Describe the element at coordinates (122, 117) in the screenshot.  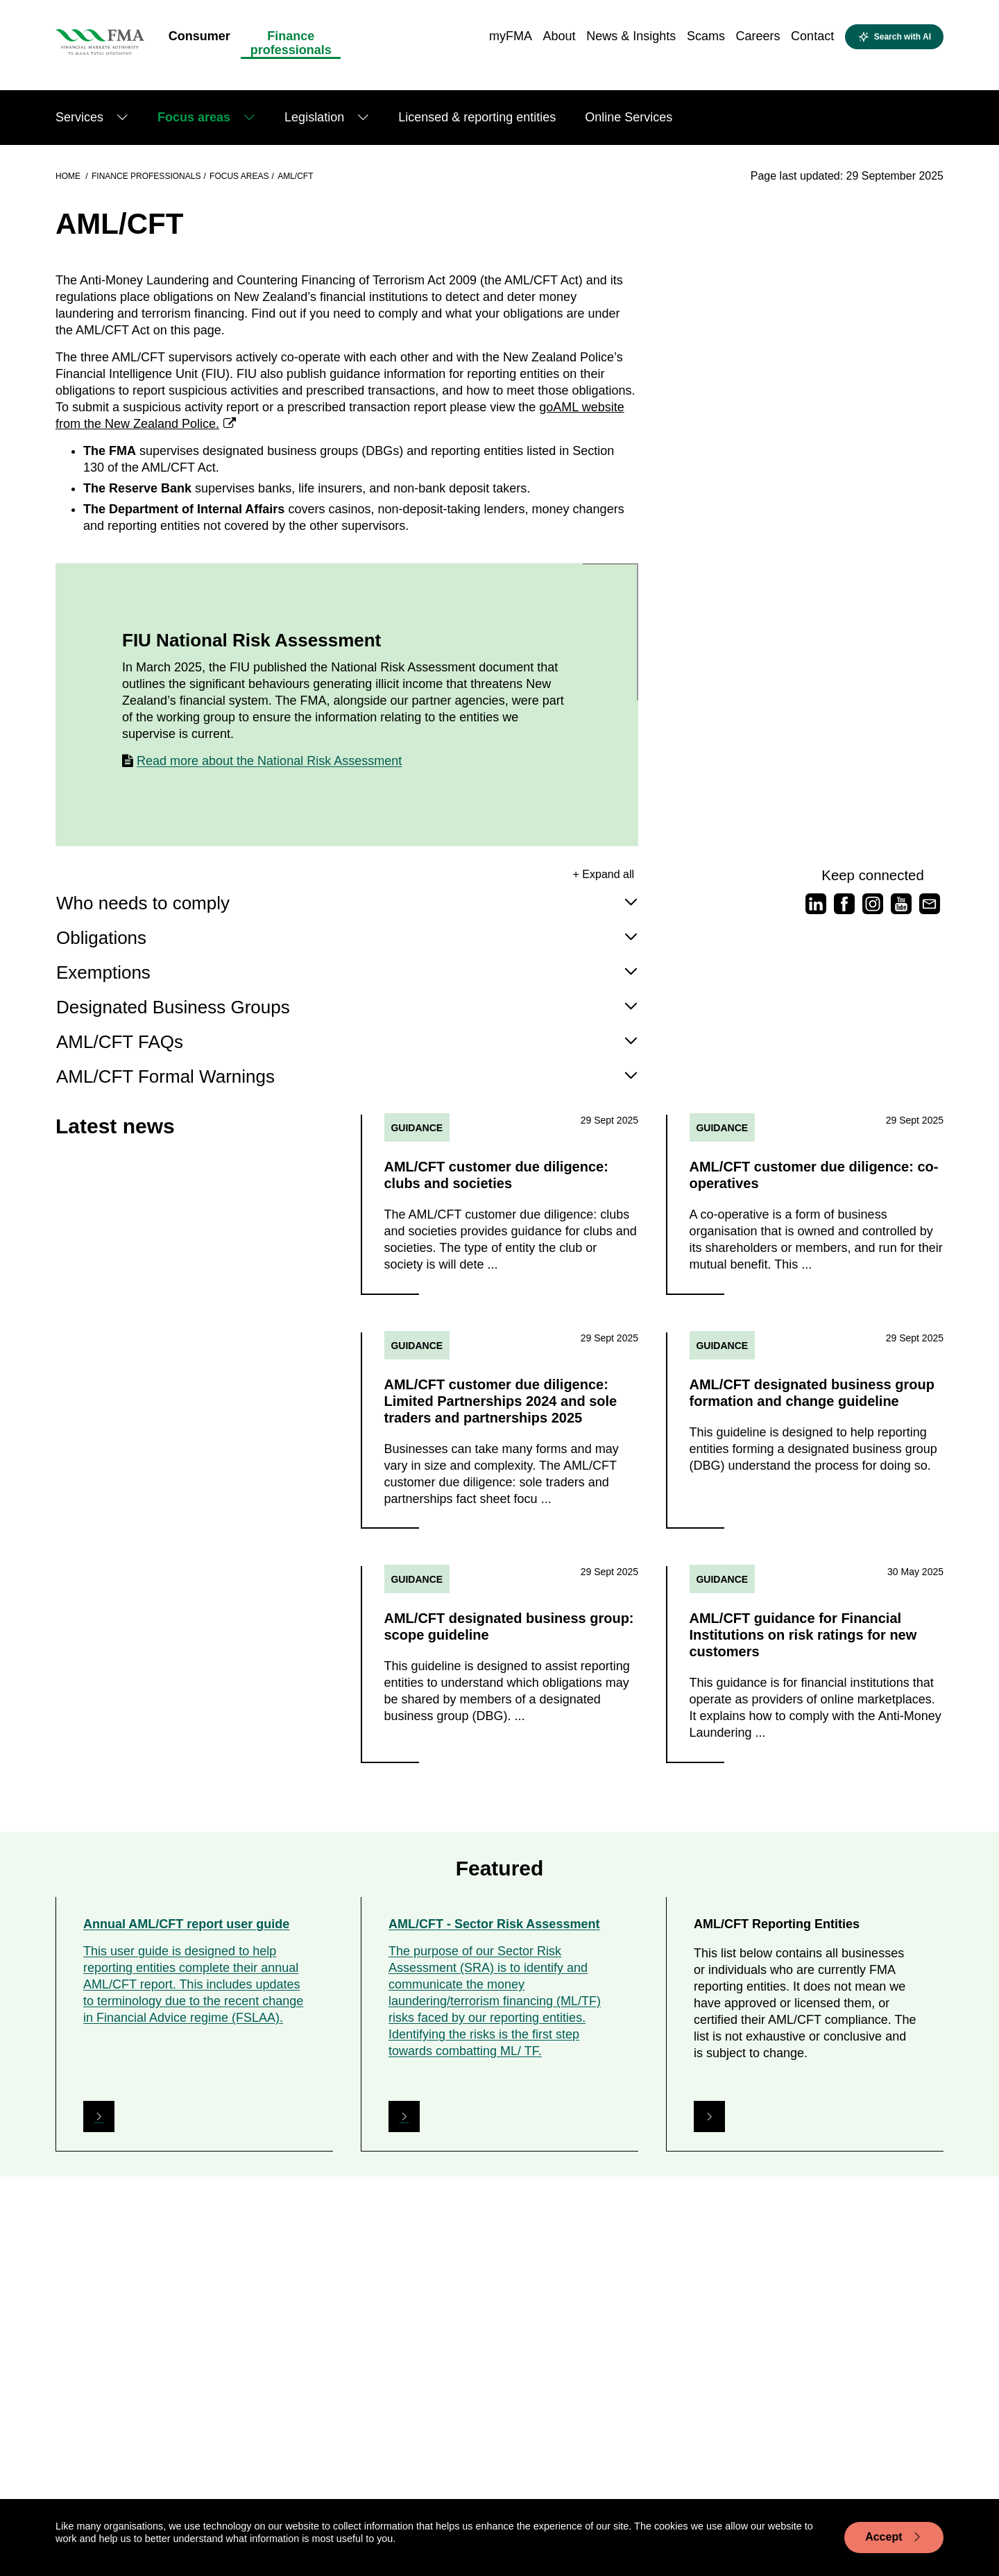
I see `[Show submenu]` at that location.